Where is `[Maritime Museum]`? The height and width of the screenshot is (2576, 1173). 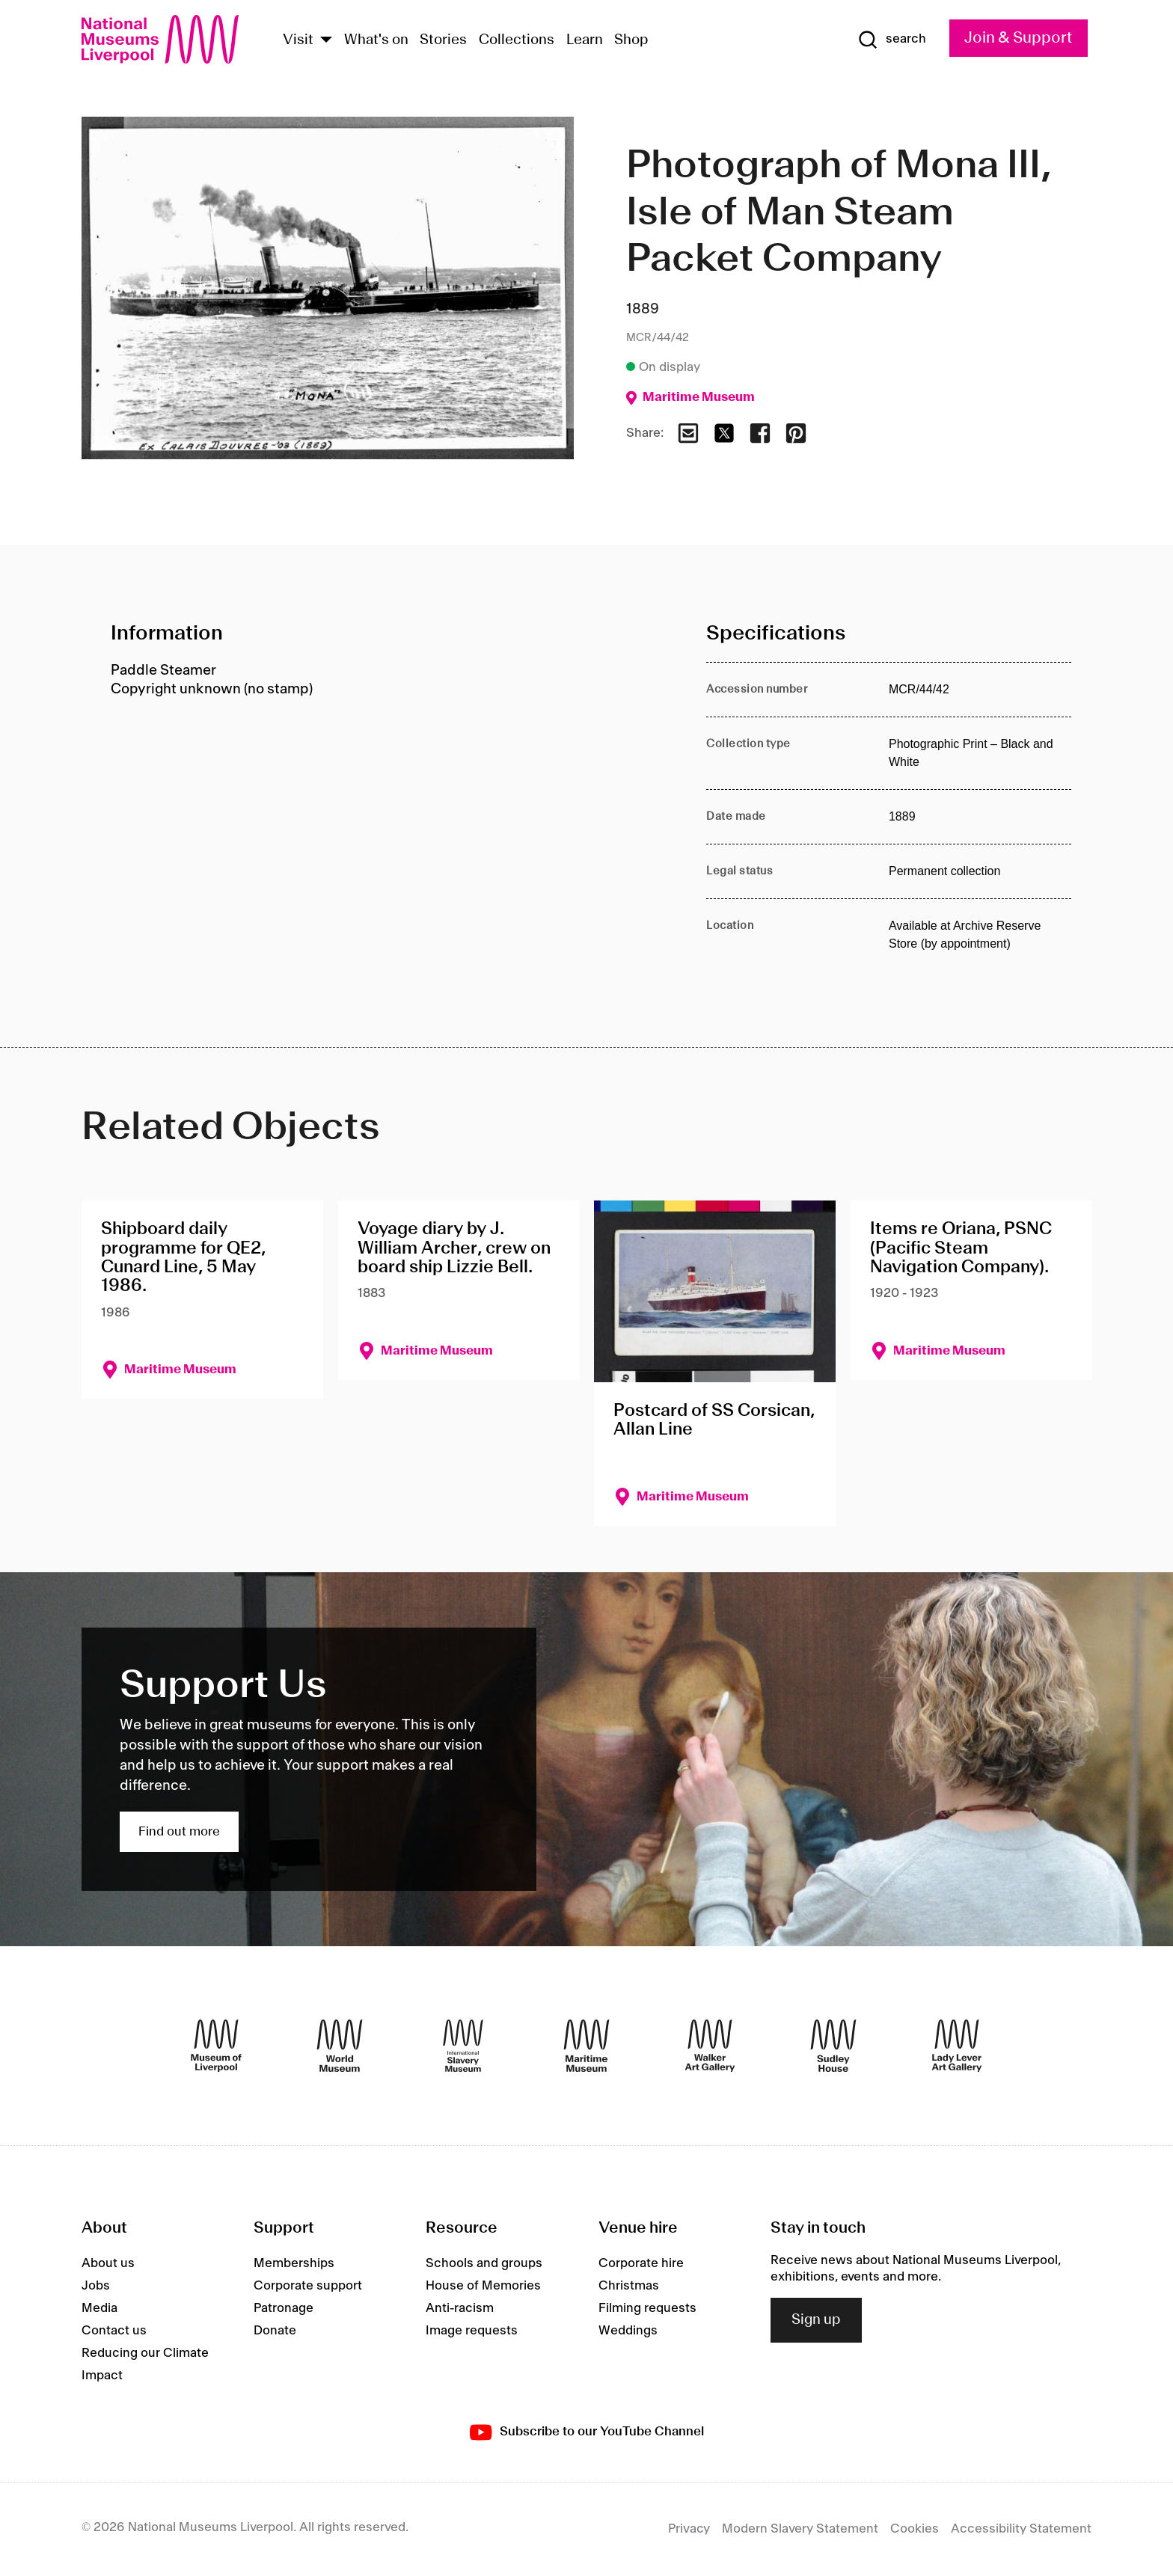 [Maritime Museum] is located at coordinates (586, 2046).